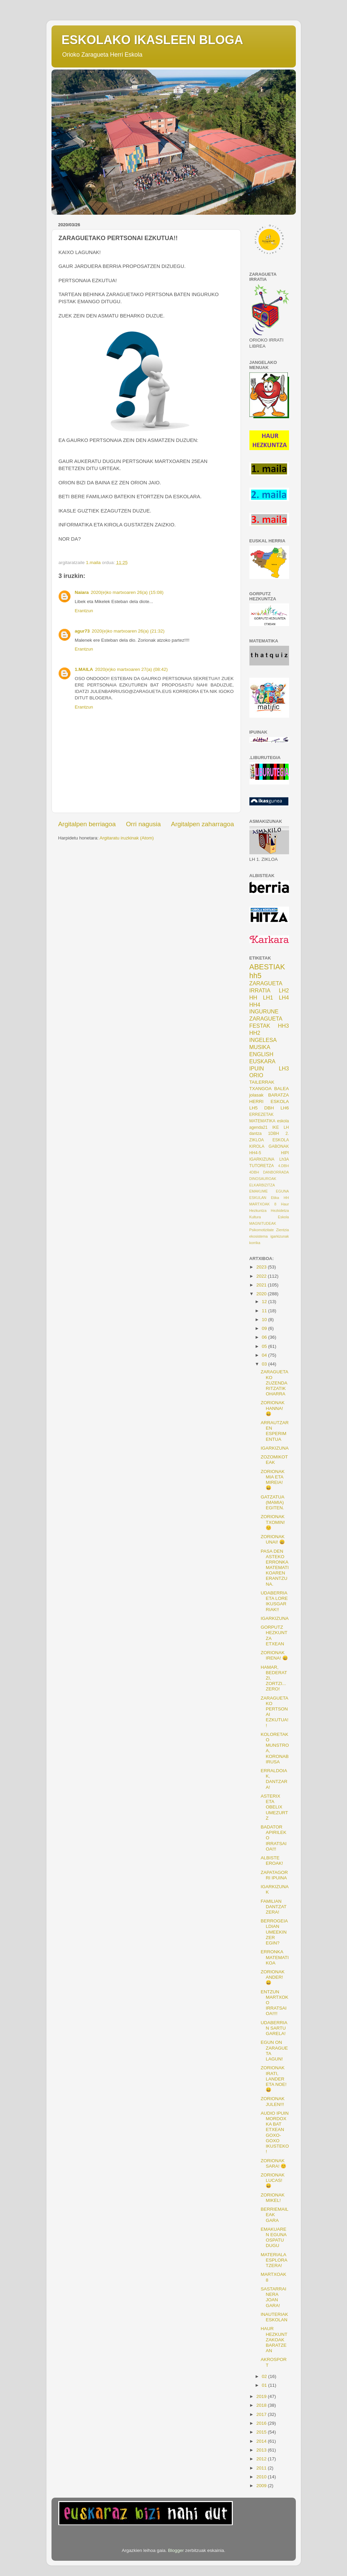 The width and height of the screenshot is (347, 2576). Describe the element at coordinates (275, 1568) in the screenshot. I see `PASA DEN ASTEKO ERRONKA MATEMATIKOAREN ERANTZUNA.` at that location.